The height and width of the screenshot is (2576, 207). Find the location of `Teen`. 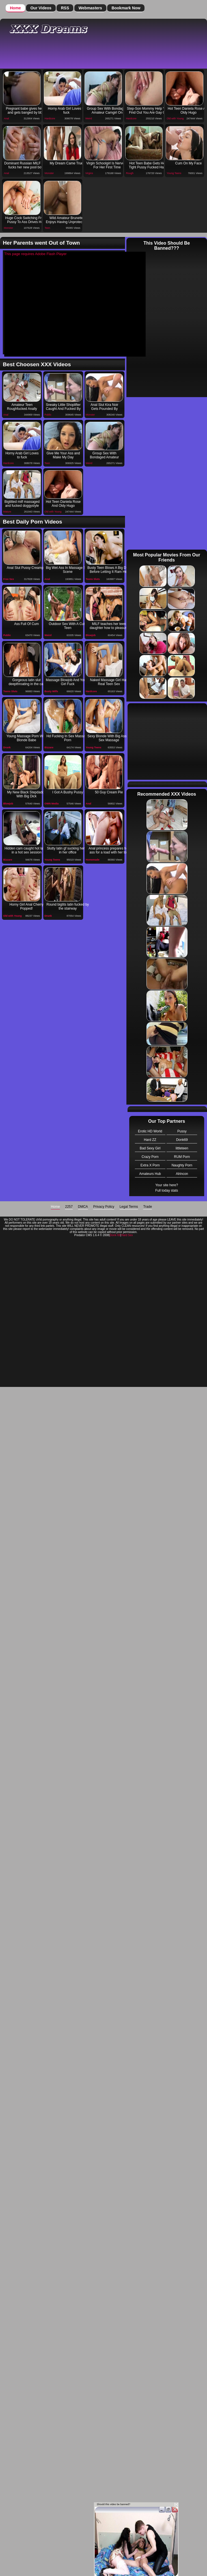

Teen is located at coordinates (47, 227).